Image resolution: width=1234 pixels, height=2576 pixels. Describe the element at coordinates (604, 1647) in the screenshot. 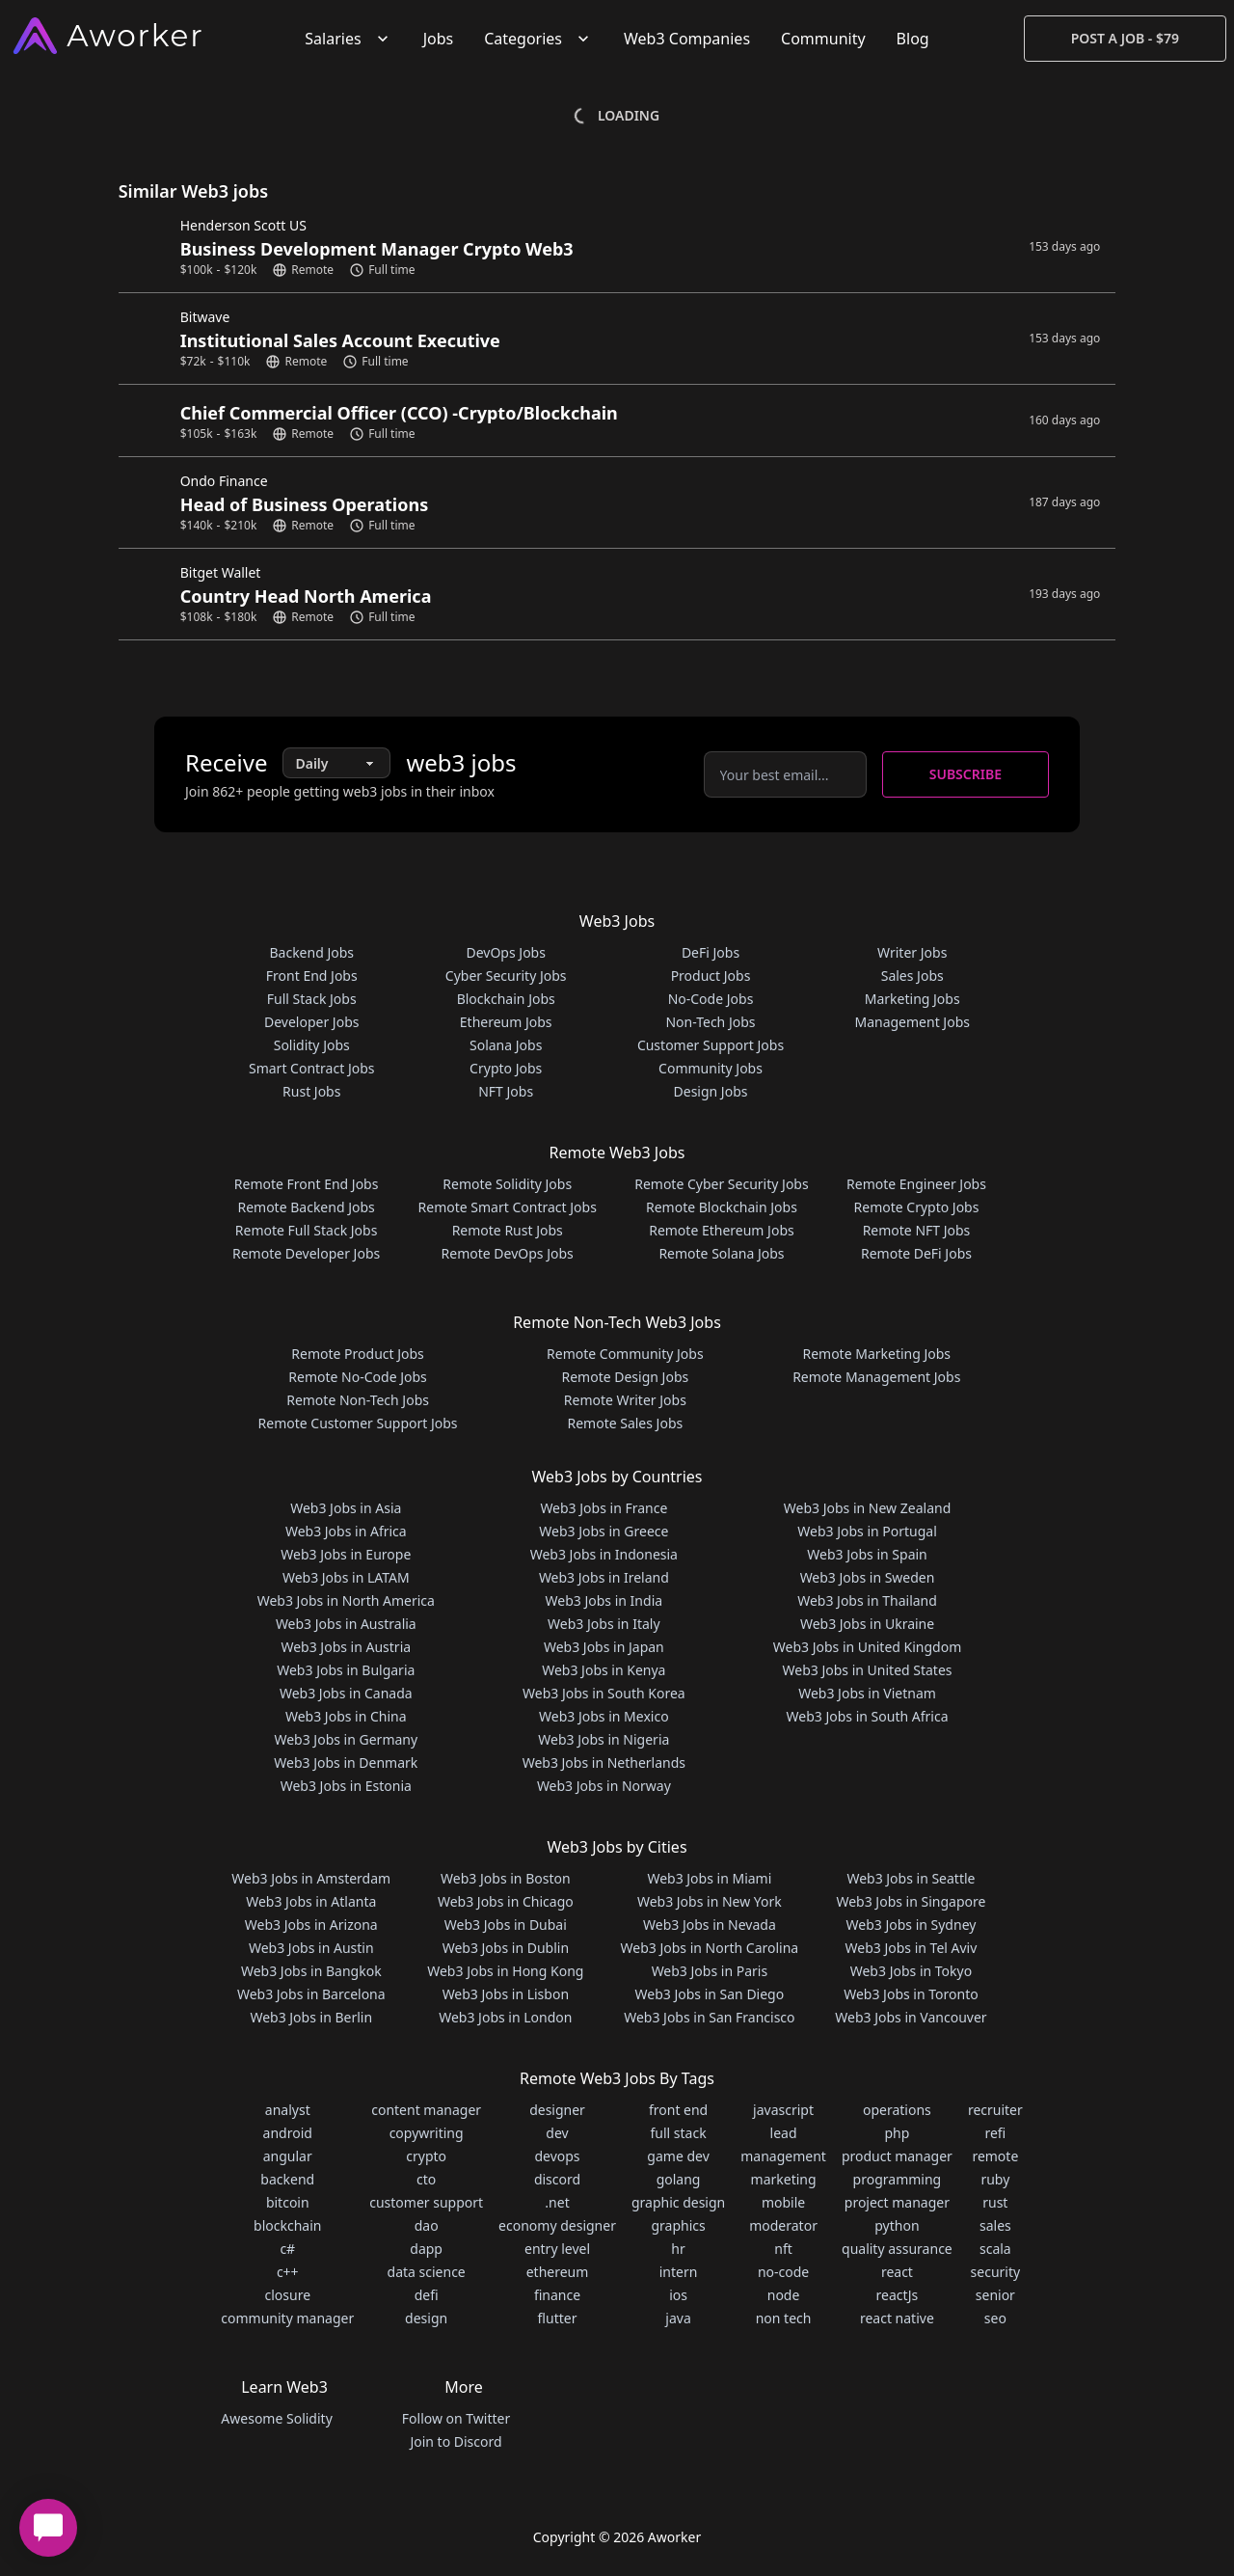

I see `Web3 Jobs in Japan` at that location.